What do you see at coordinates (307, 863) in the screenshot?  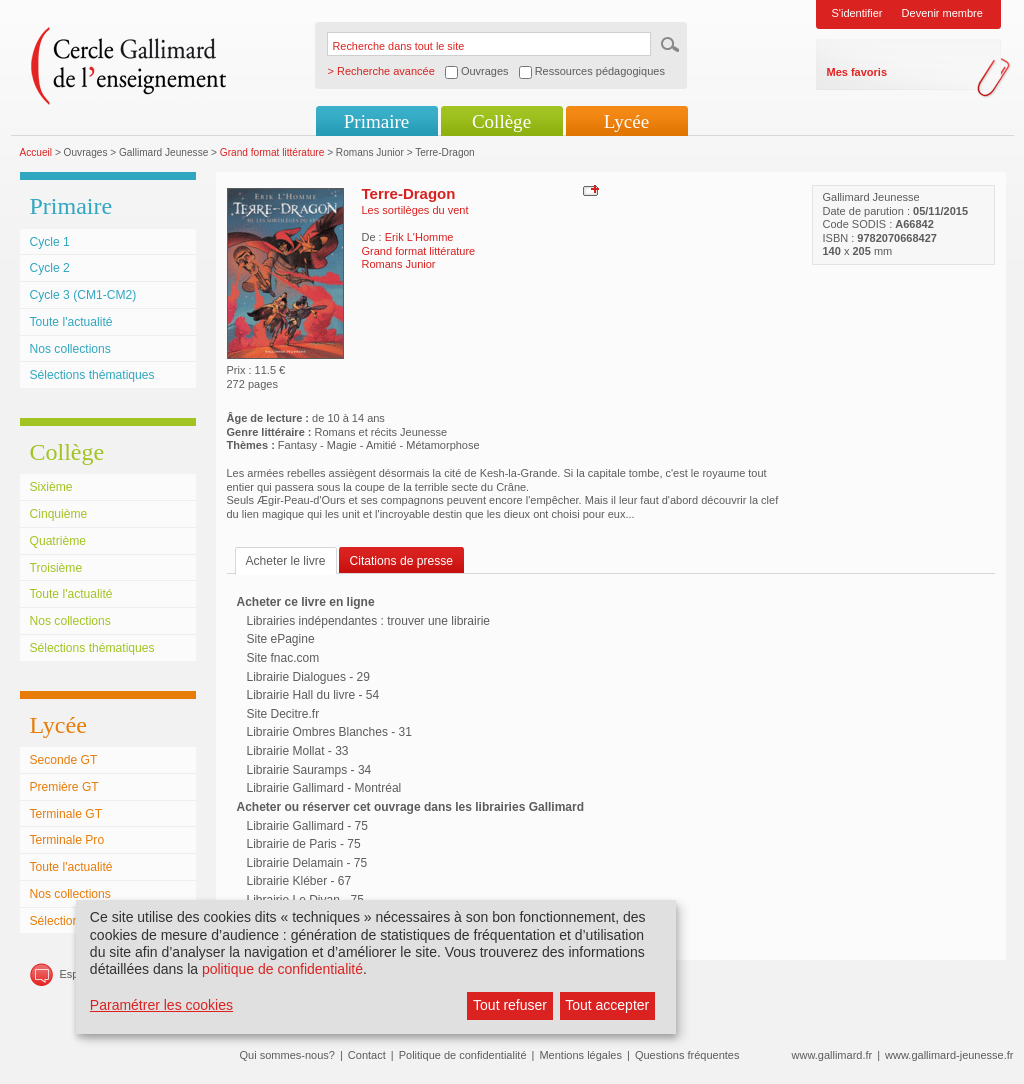 I see `Librairie Delamain - 75` at bounding box center [307, 863].